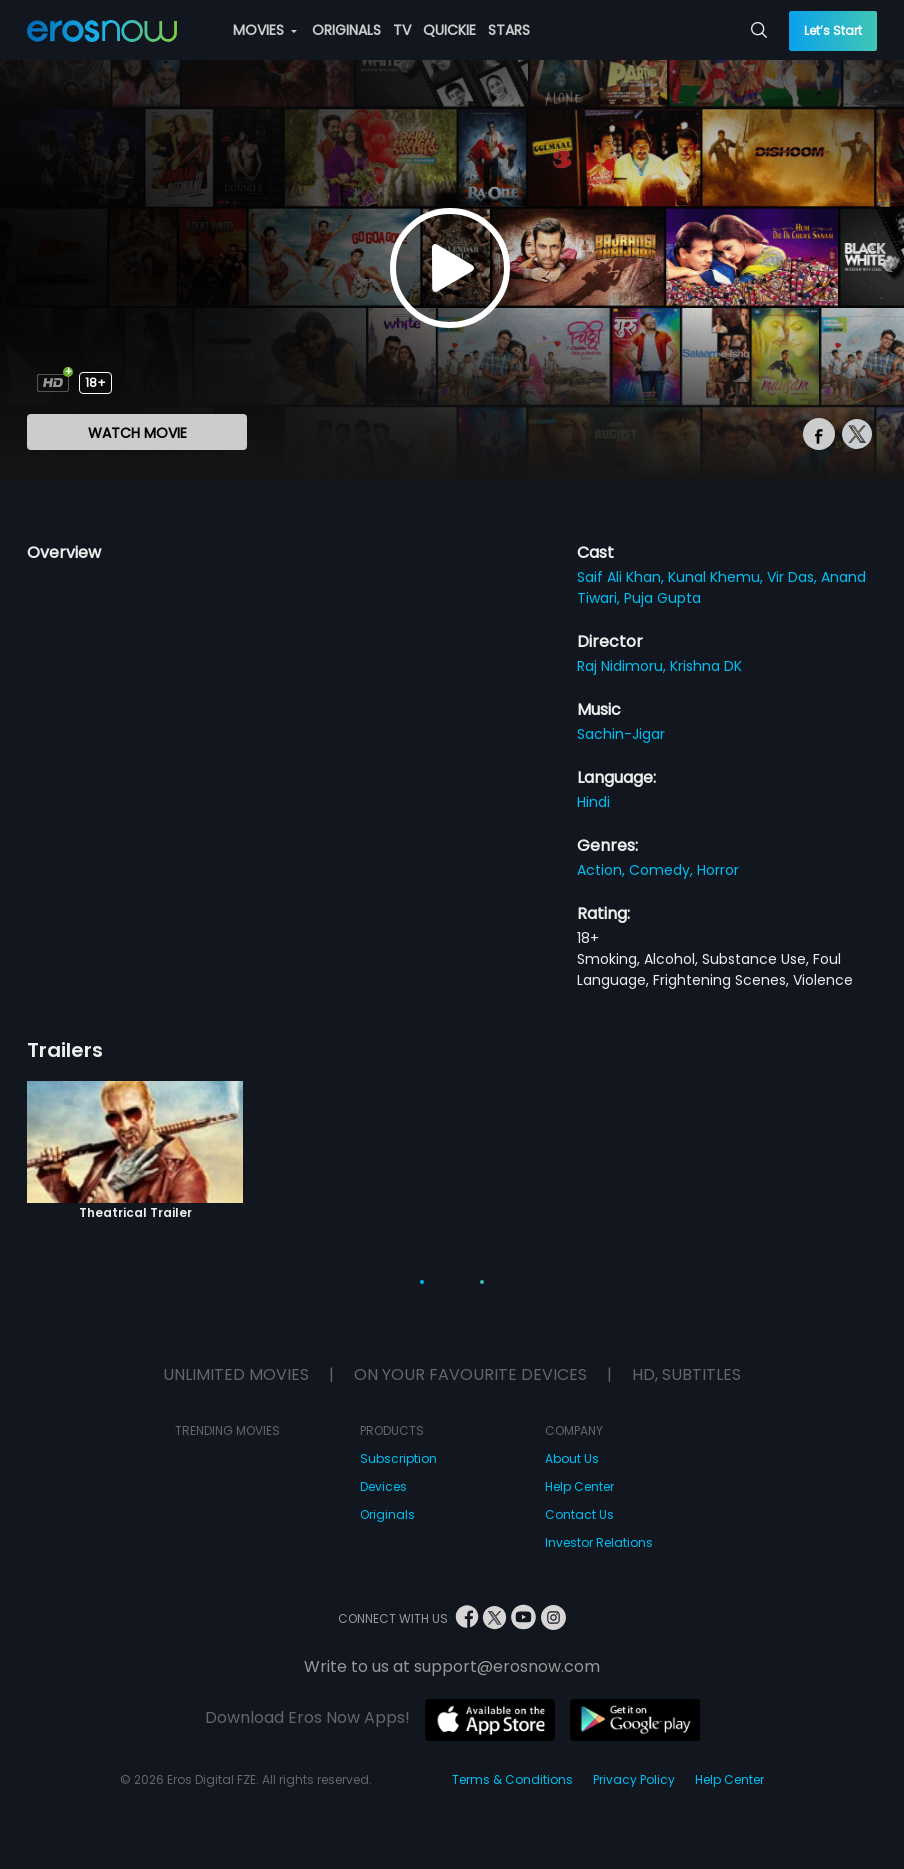 The height and width of the screenshot is (1869, 904). Describe the element at coordinates (402, 30) in the screenshot. I see `TV` at that location.